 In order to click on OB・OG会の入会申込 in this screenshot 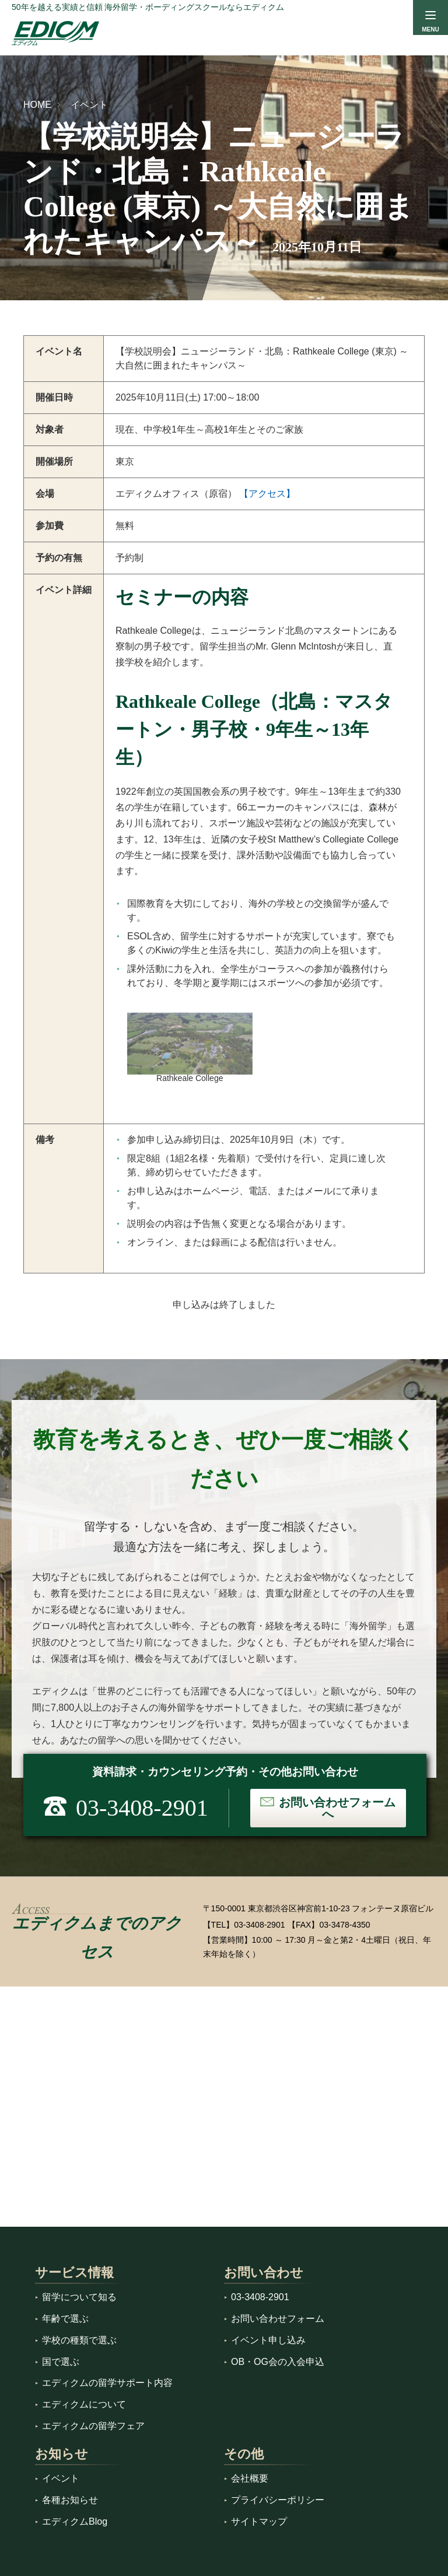, I will do `click(277, 2362)`.